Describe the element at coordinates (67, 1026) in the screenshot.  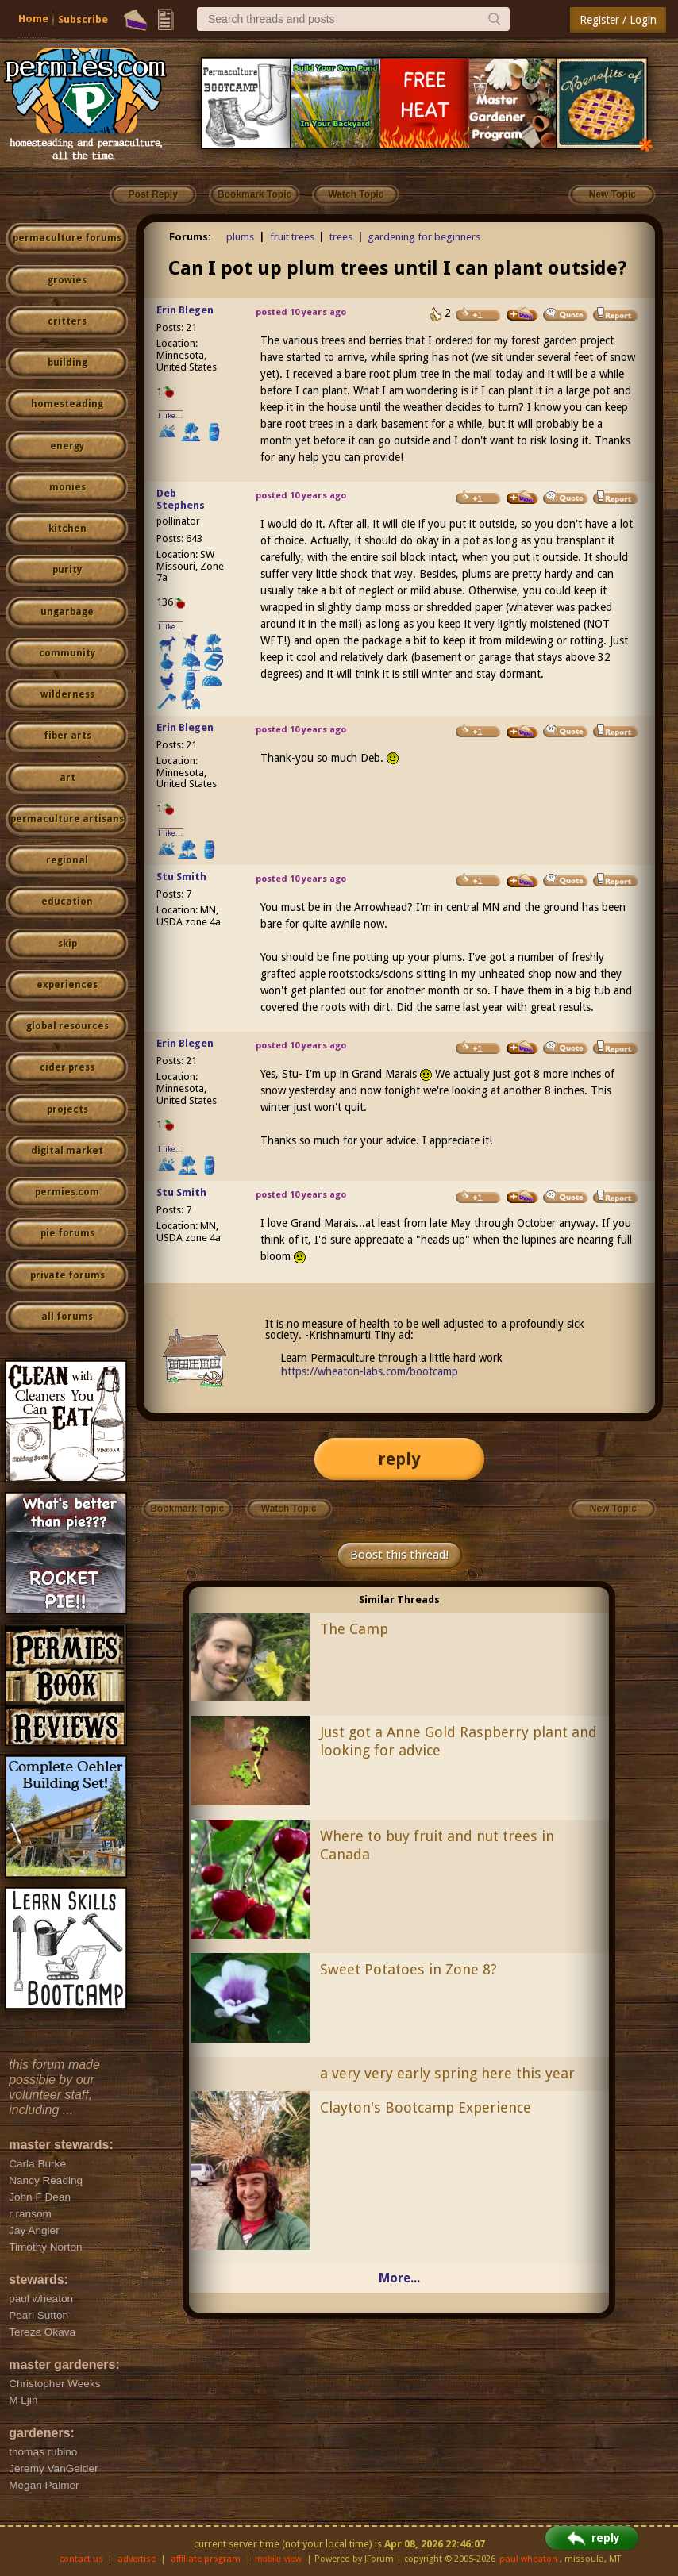
I see `global resources` at that location.